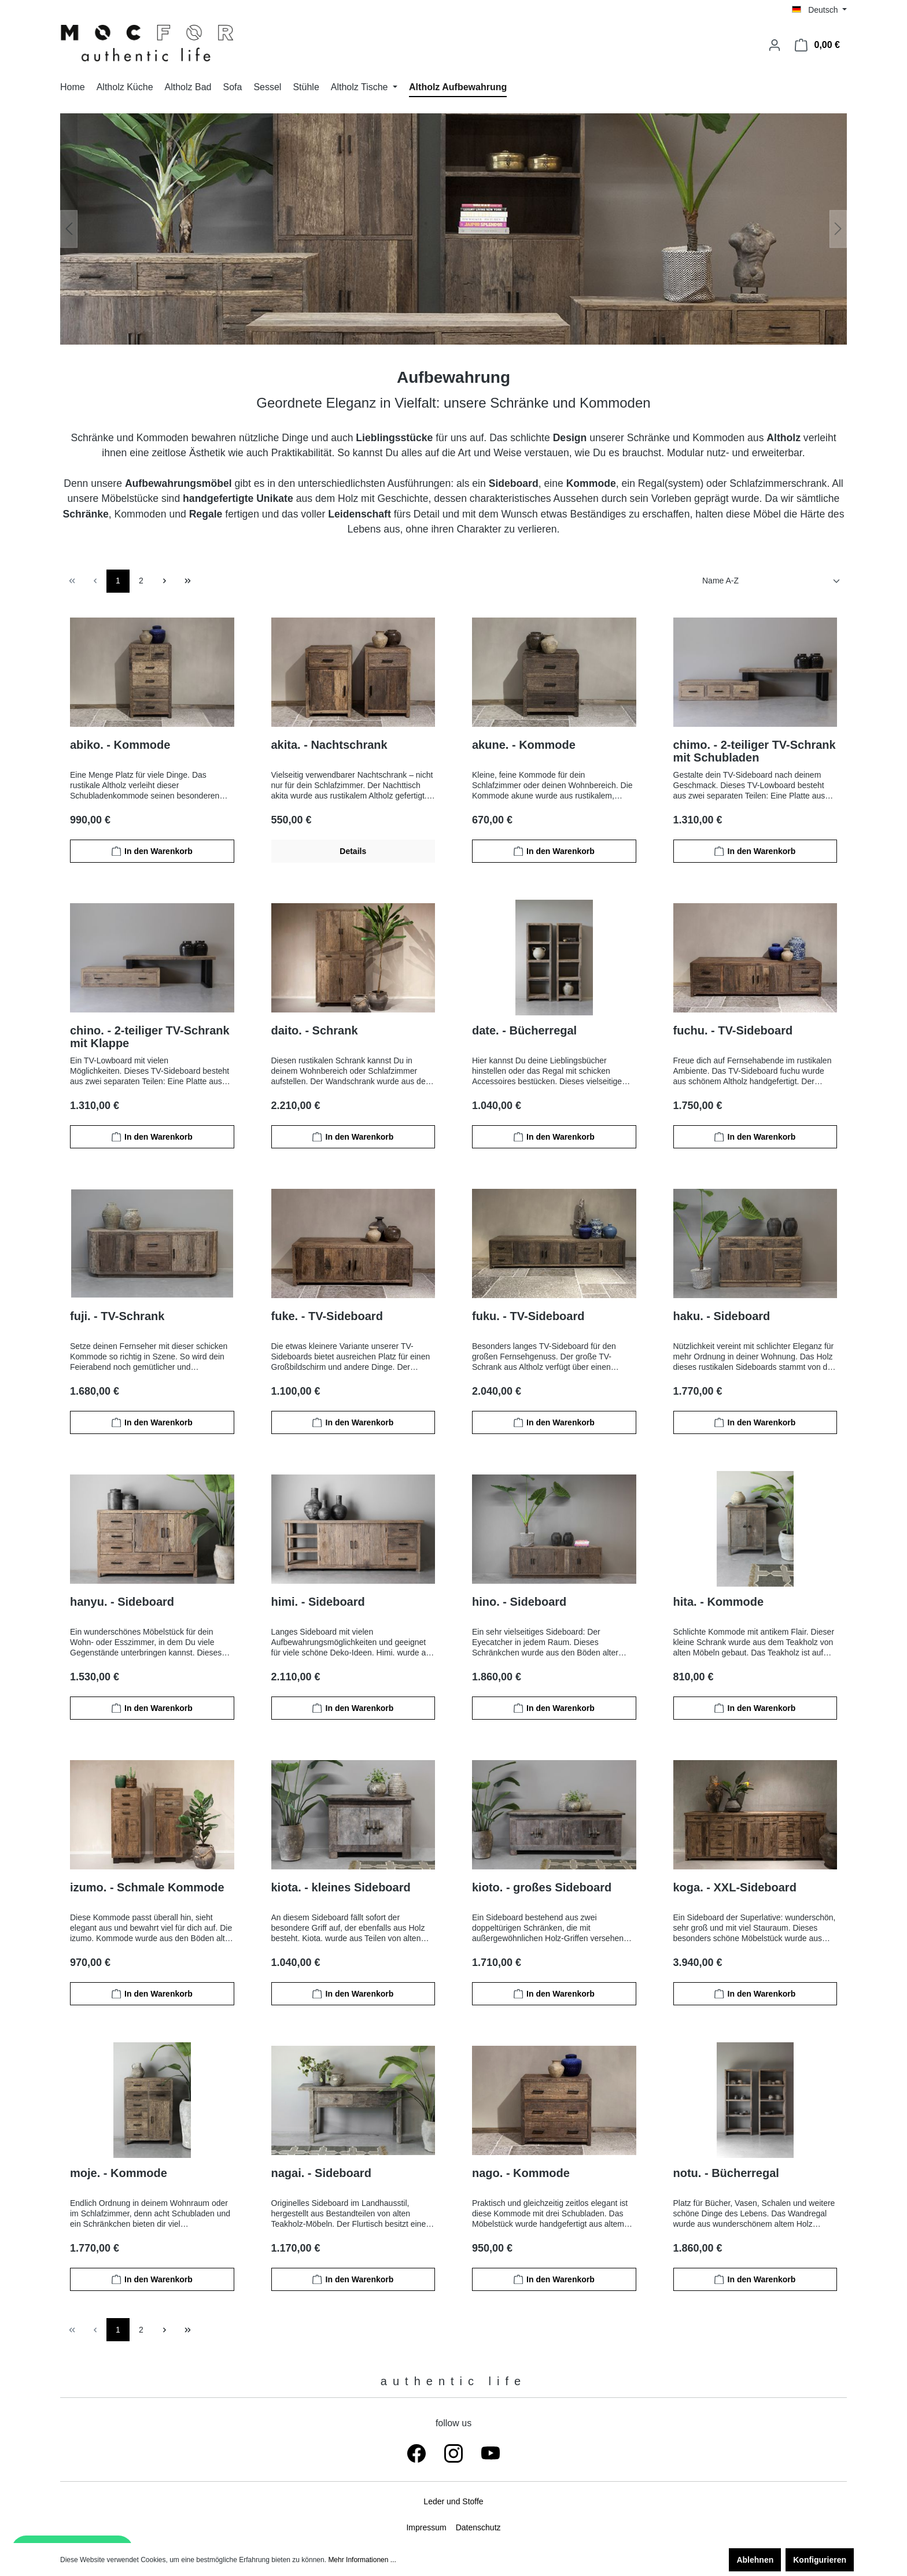 This screenshot has height=2576, width=907. What do you see at coordinates (521, 2173) in the screenshot?
I see `nago. - Kommode` at bounding box center [521, 2173].